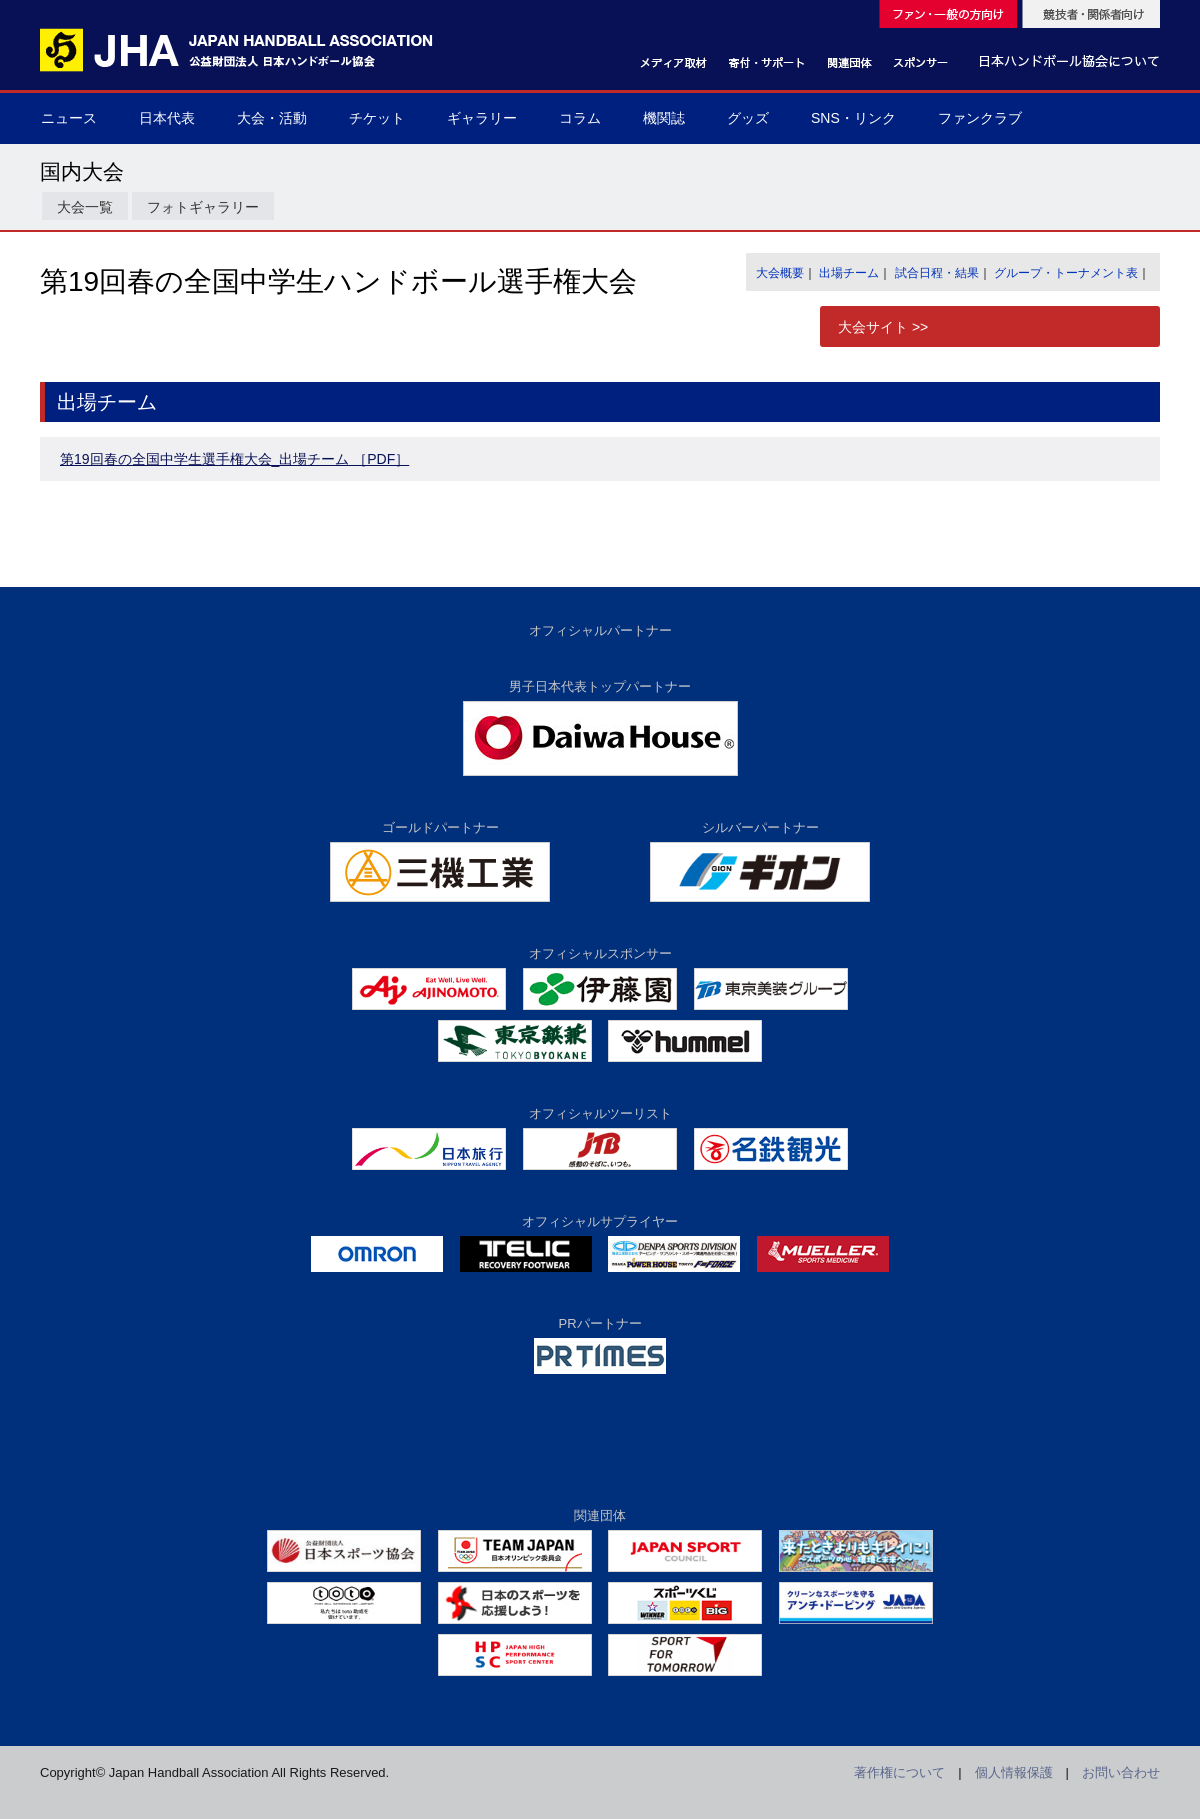 This screenshot has height=1819, width=1200. I want to click on ニュース, so click(69, 118).